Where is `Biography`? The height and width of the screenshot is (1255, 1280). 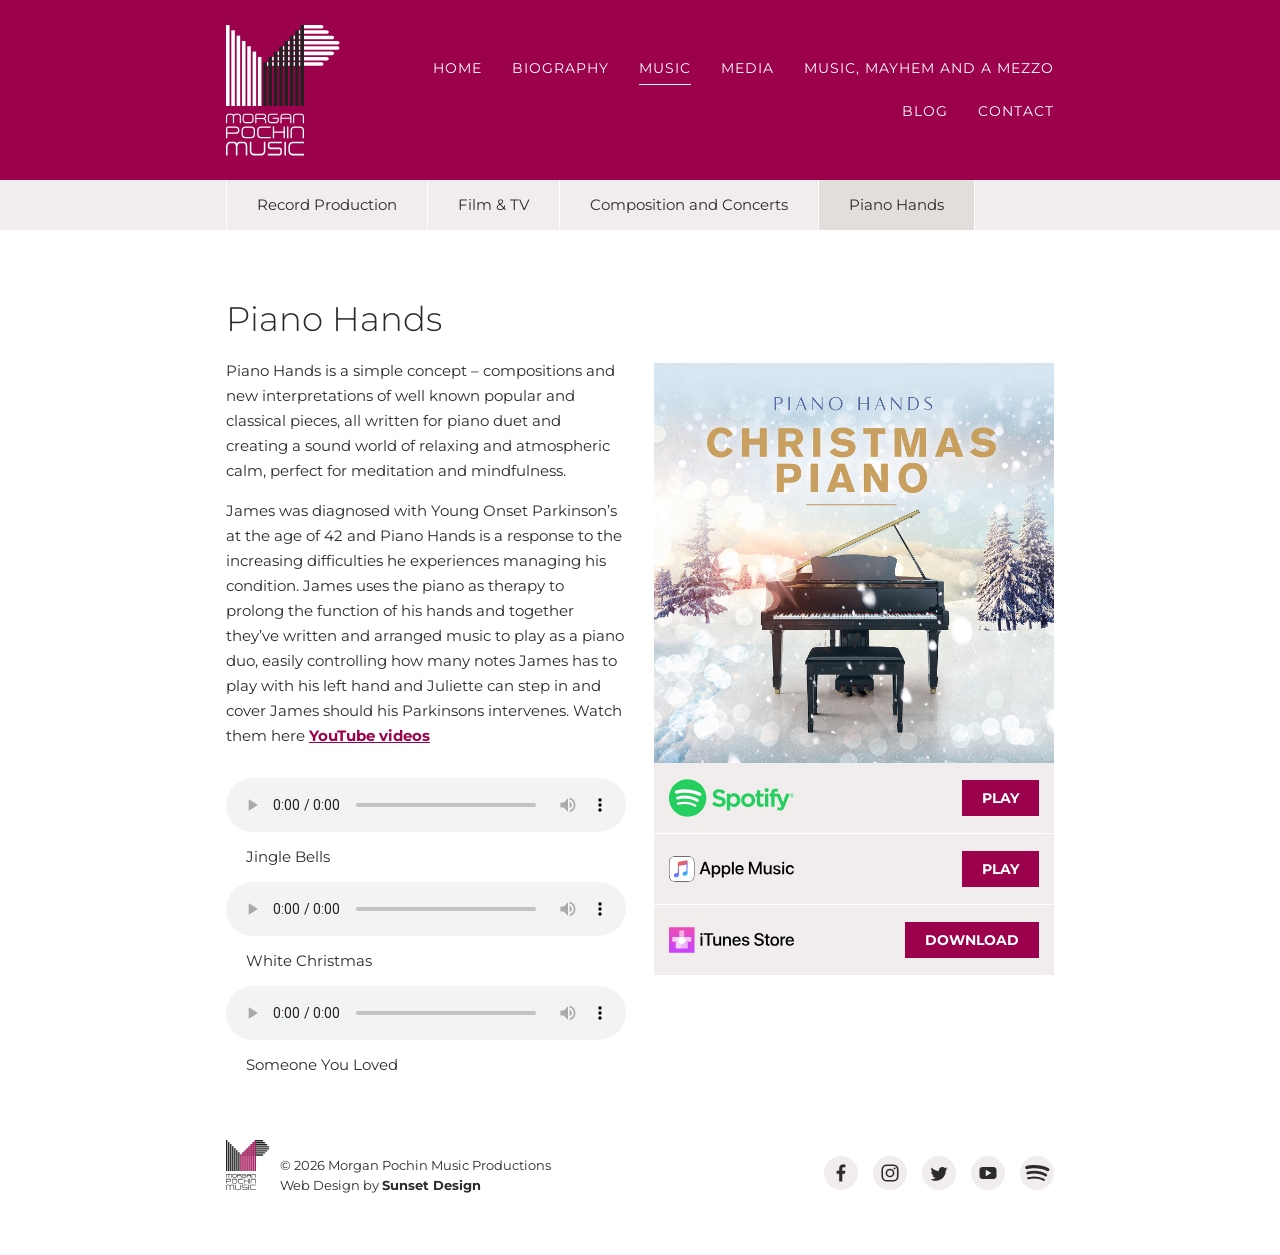
Biography is located at coordinates (560, 68).